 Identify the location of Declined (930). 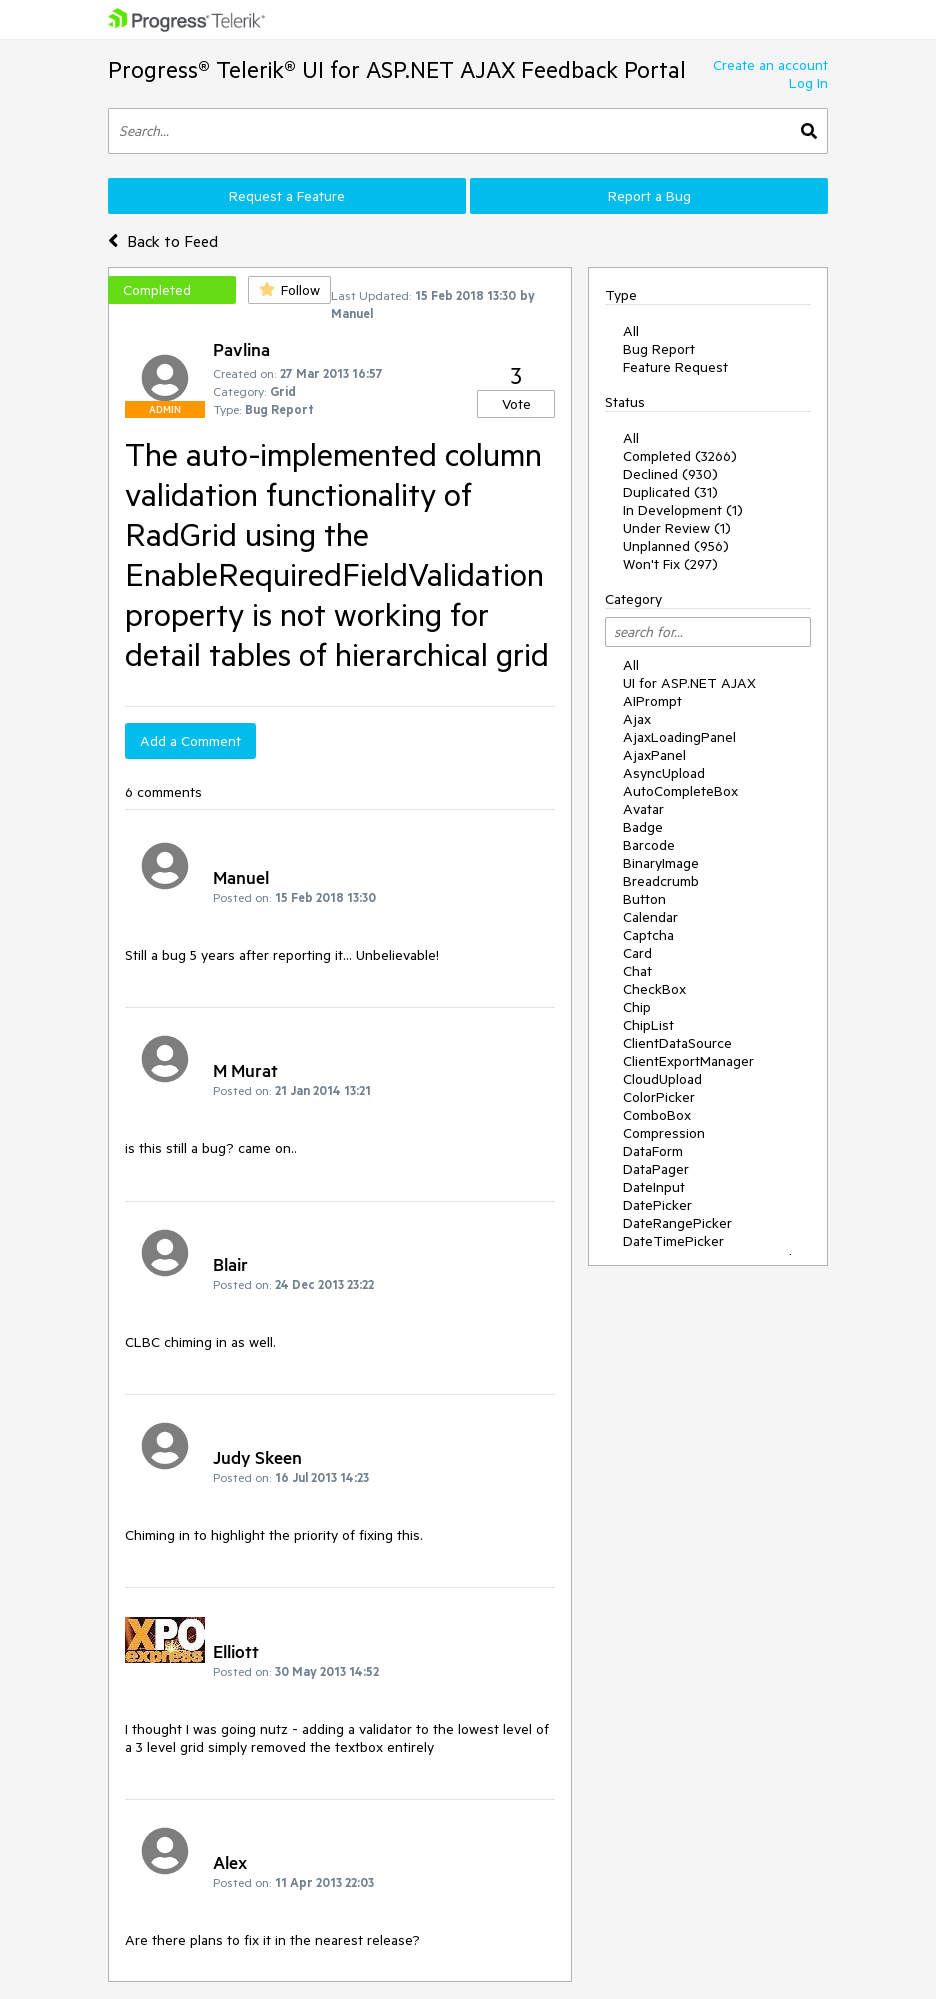
(670, 474).